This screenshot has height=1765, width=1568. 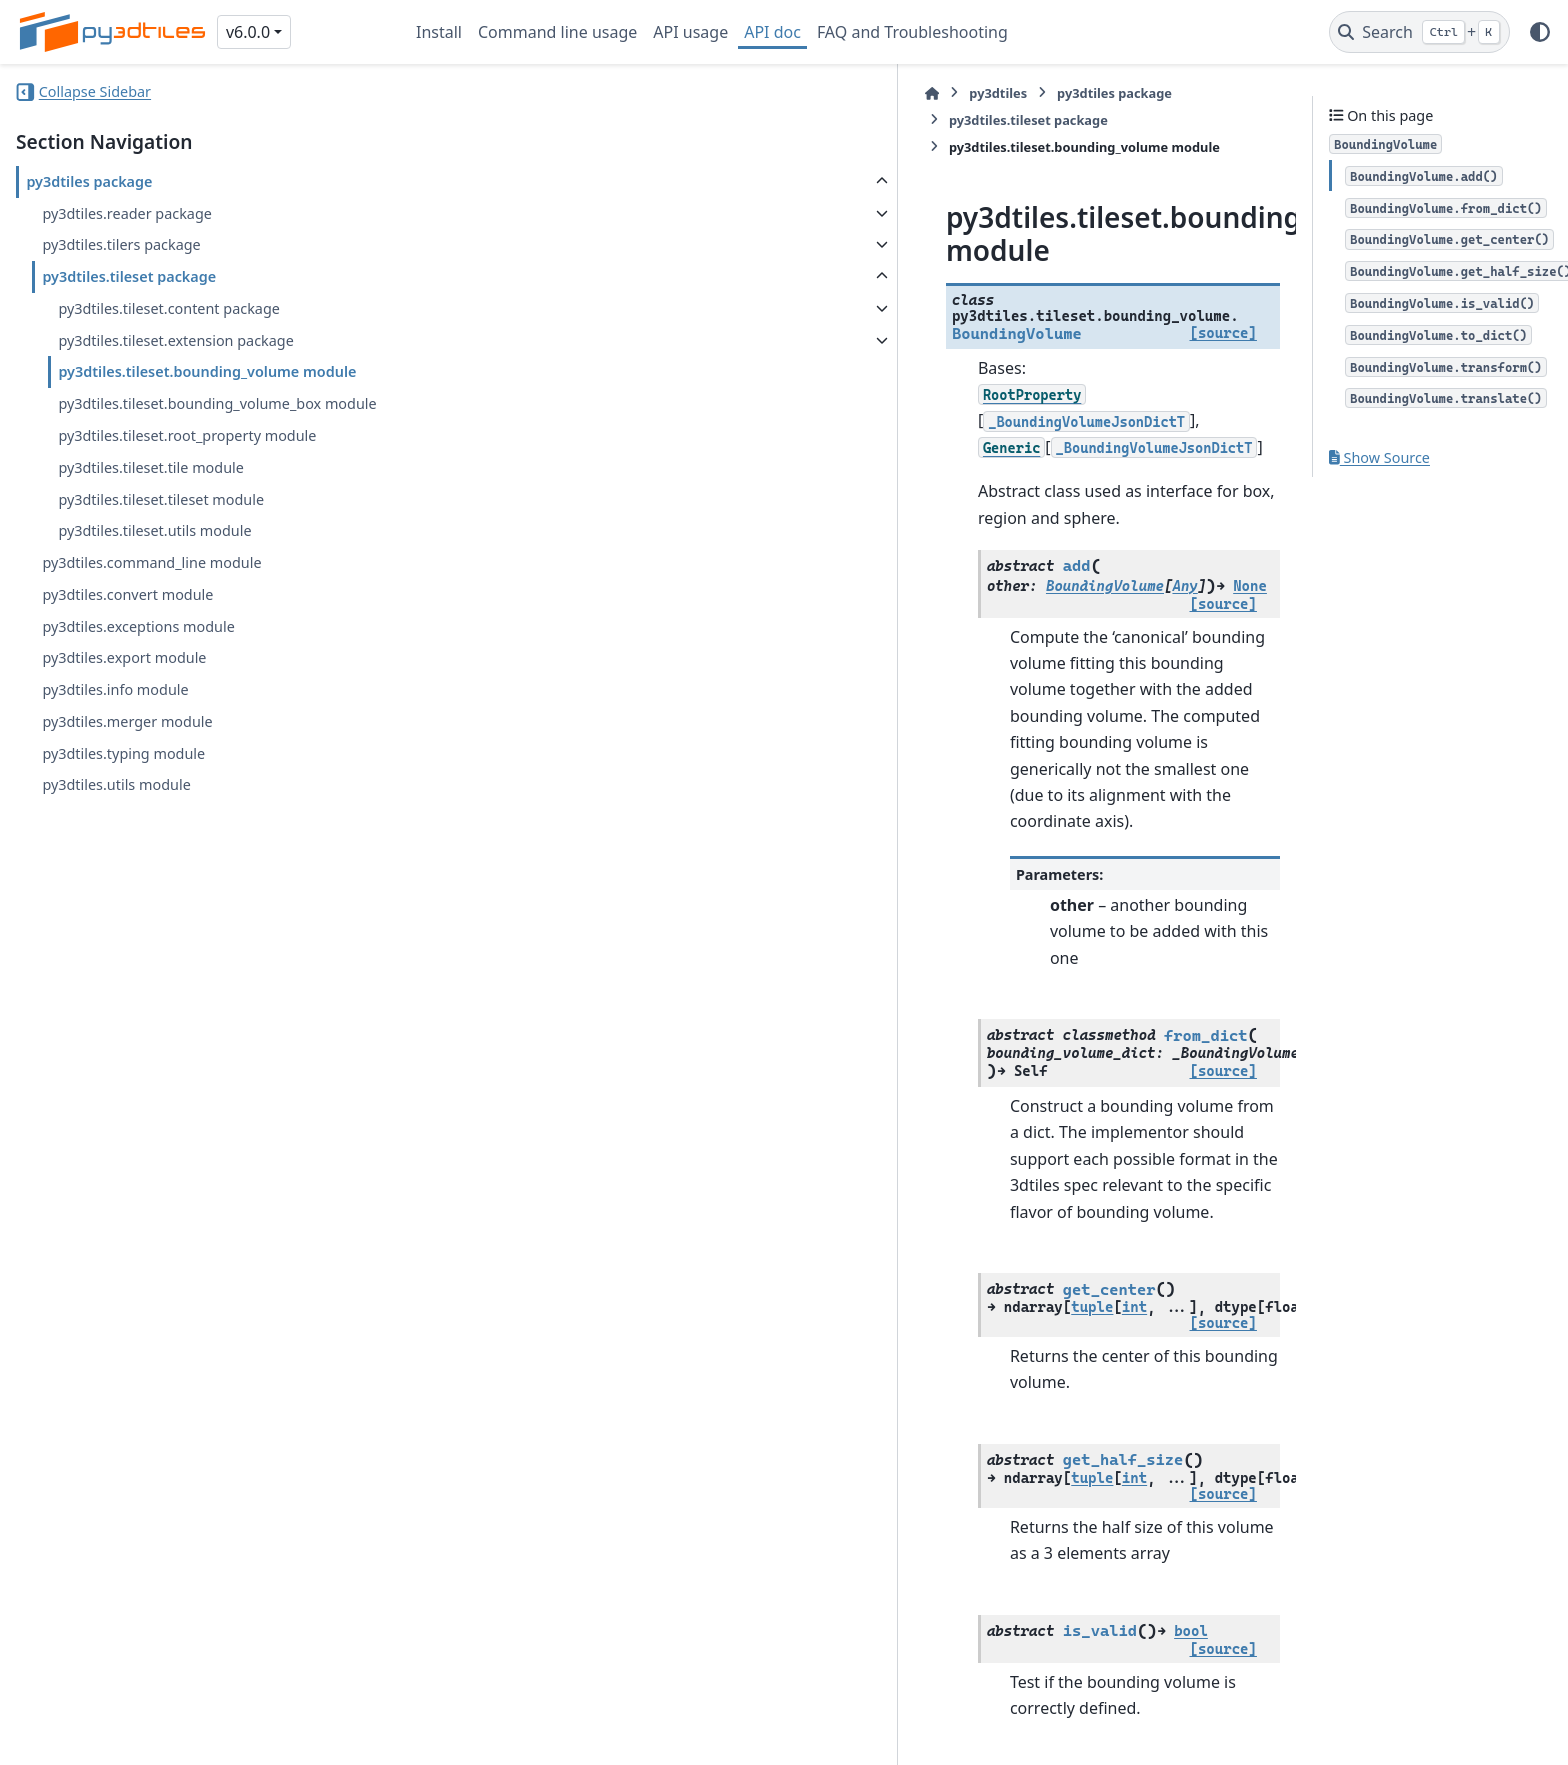 What do you see at coordinates (154, 530) in the screenshot?
I see `py3dtiles.tileset.utils module` at bounding box center [154, 530].